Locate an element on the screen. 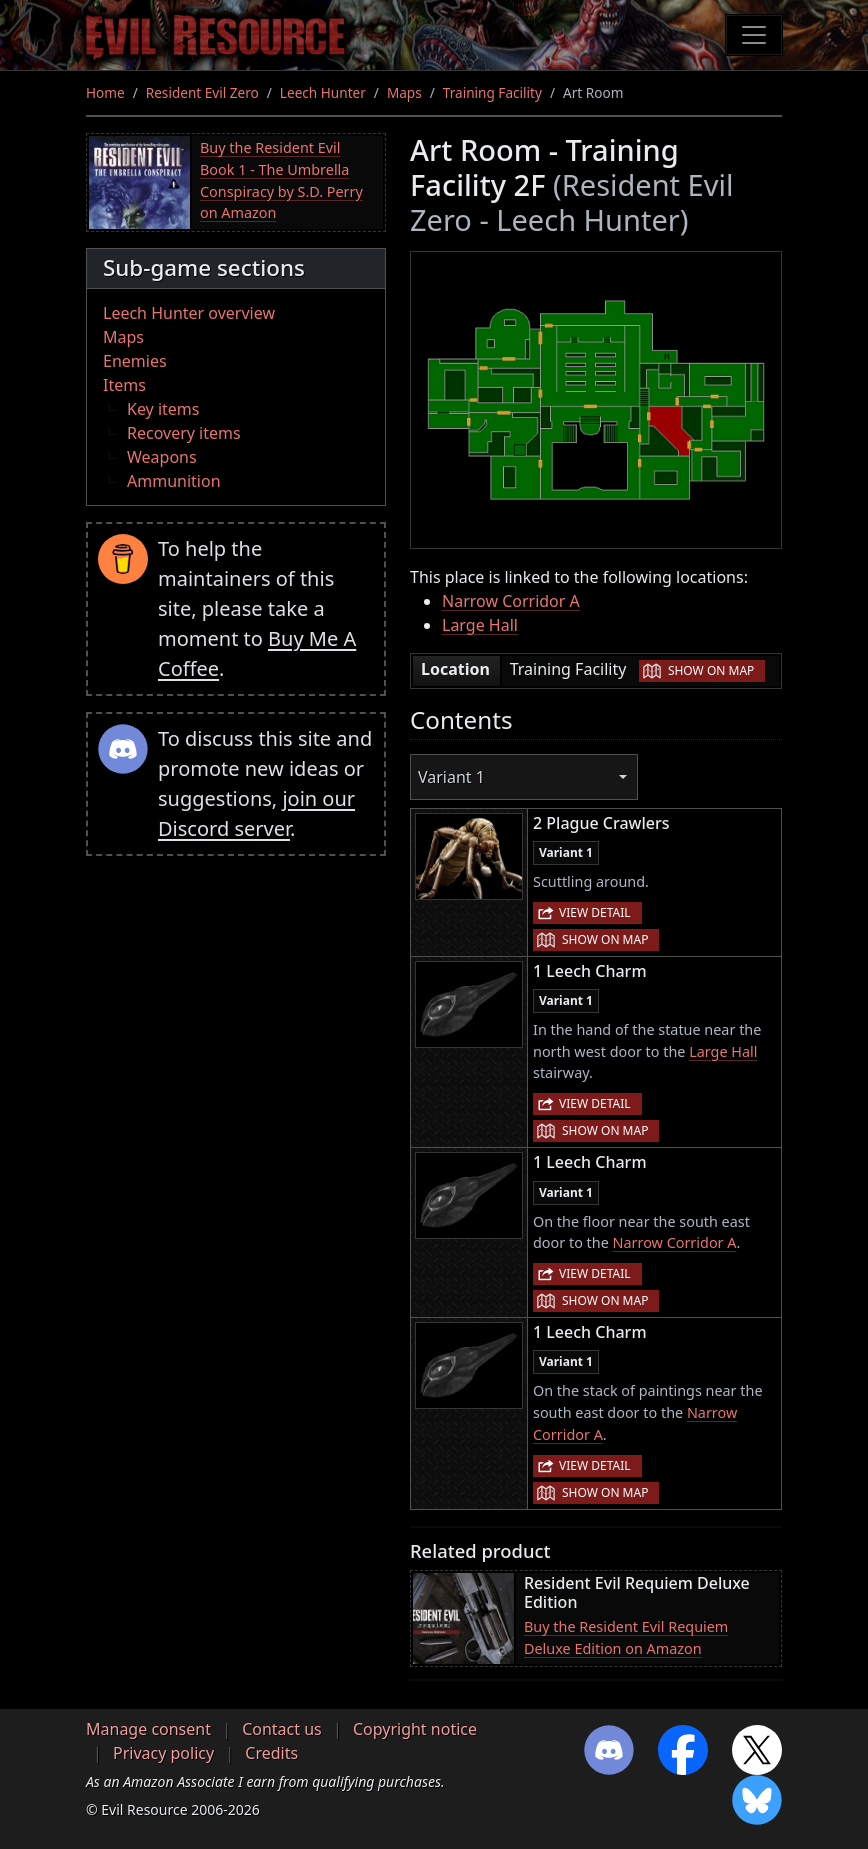  Leech Hunter is located at coordinates (323, 92).